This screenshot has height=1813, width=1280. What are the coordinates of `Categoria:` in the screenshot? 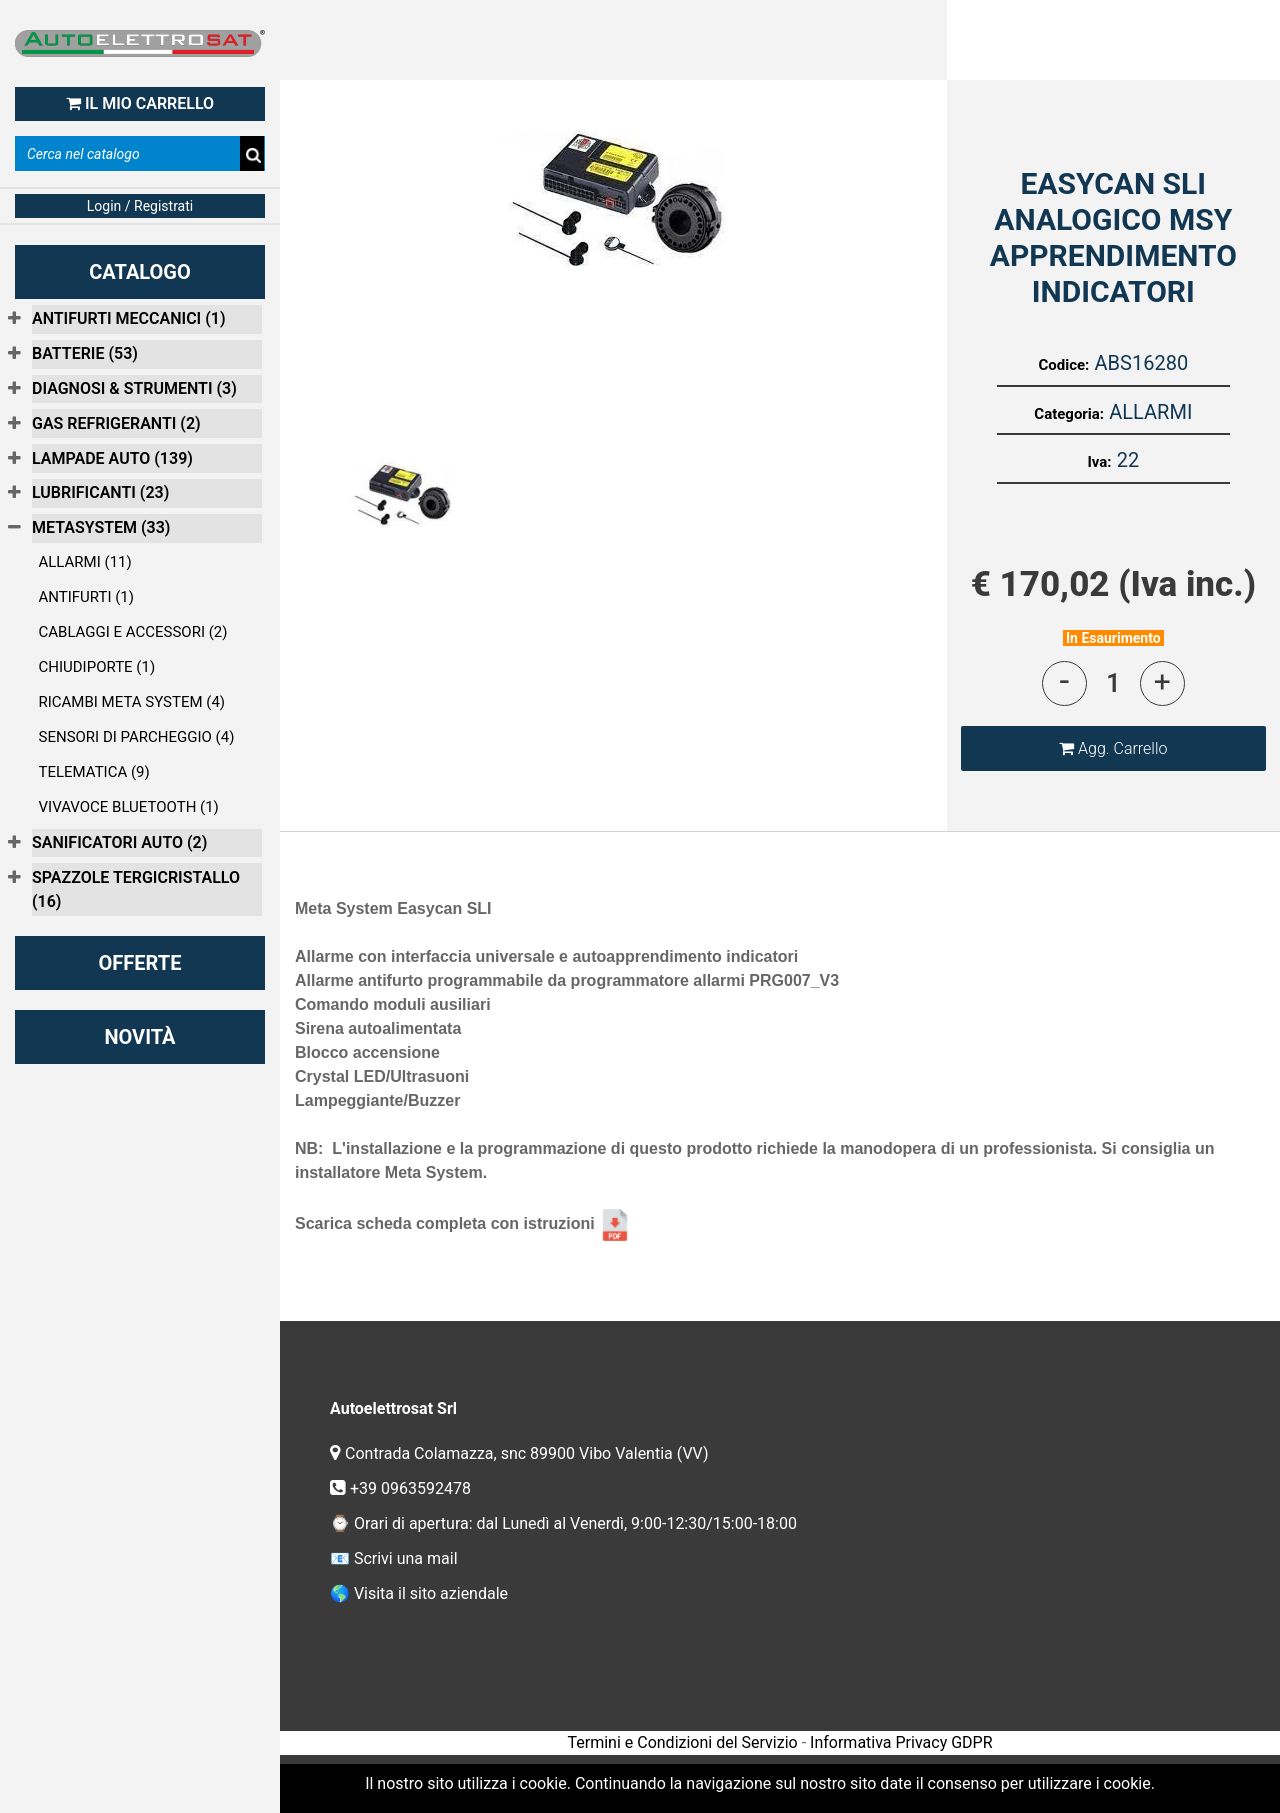 It's located at (1069, 414).